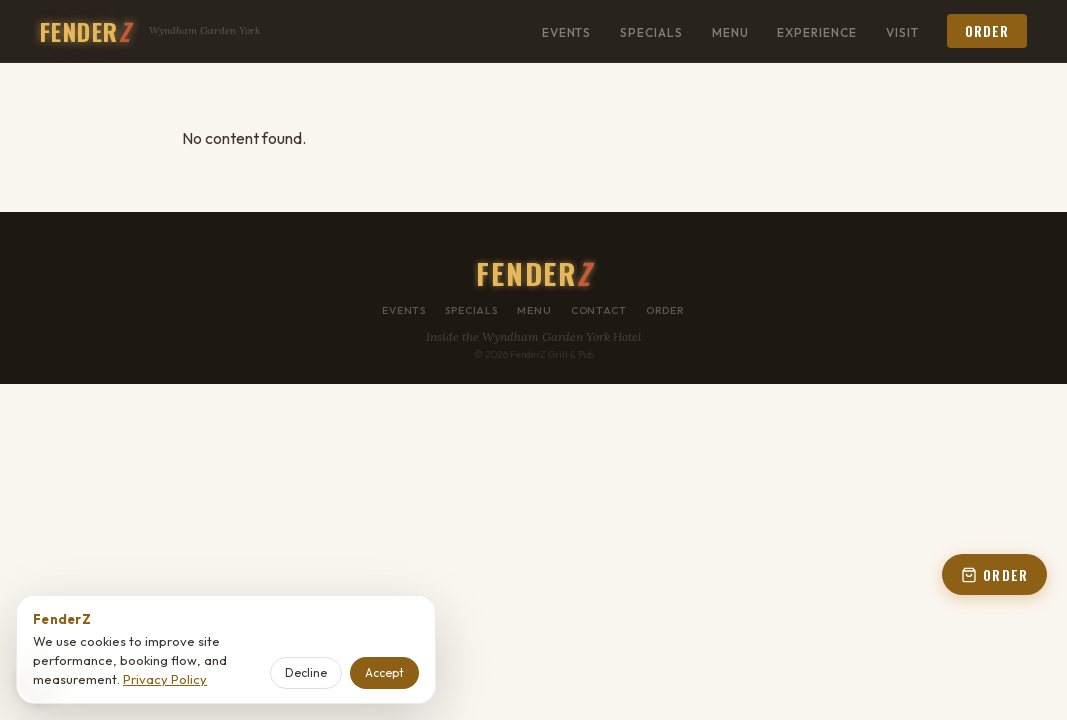  I want to click on Decline, so click(306, 672).